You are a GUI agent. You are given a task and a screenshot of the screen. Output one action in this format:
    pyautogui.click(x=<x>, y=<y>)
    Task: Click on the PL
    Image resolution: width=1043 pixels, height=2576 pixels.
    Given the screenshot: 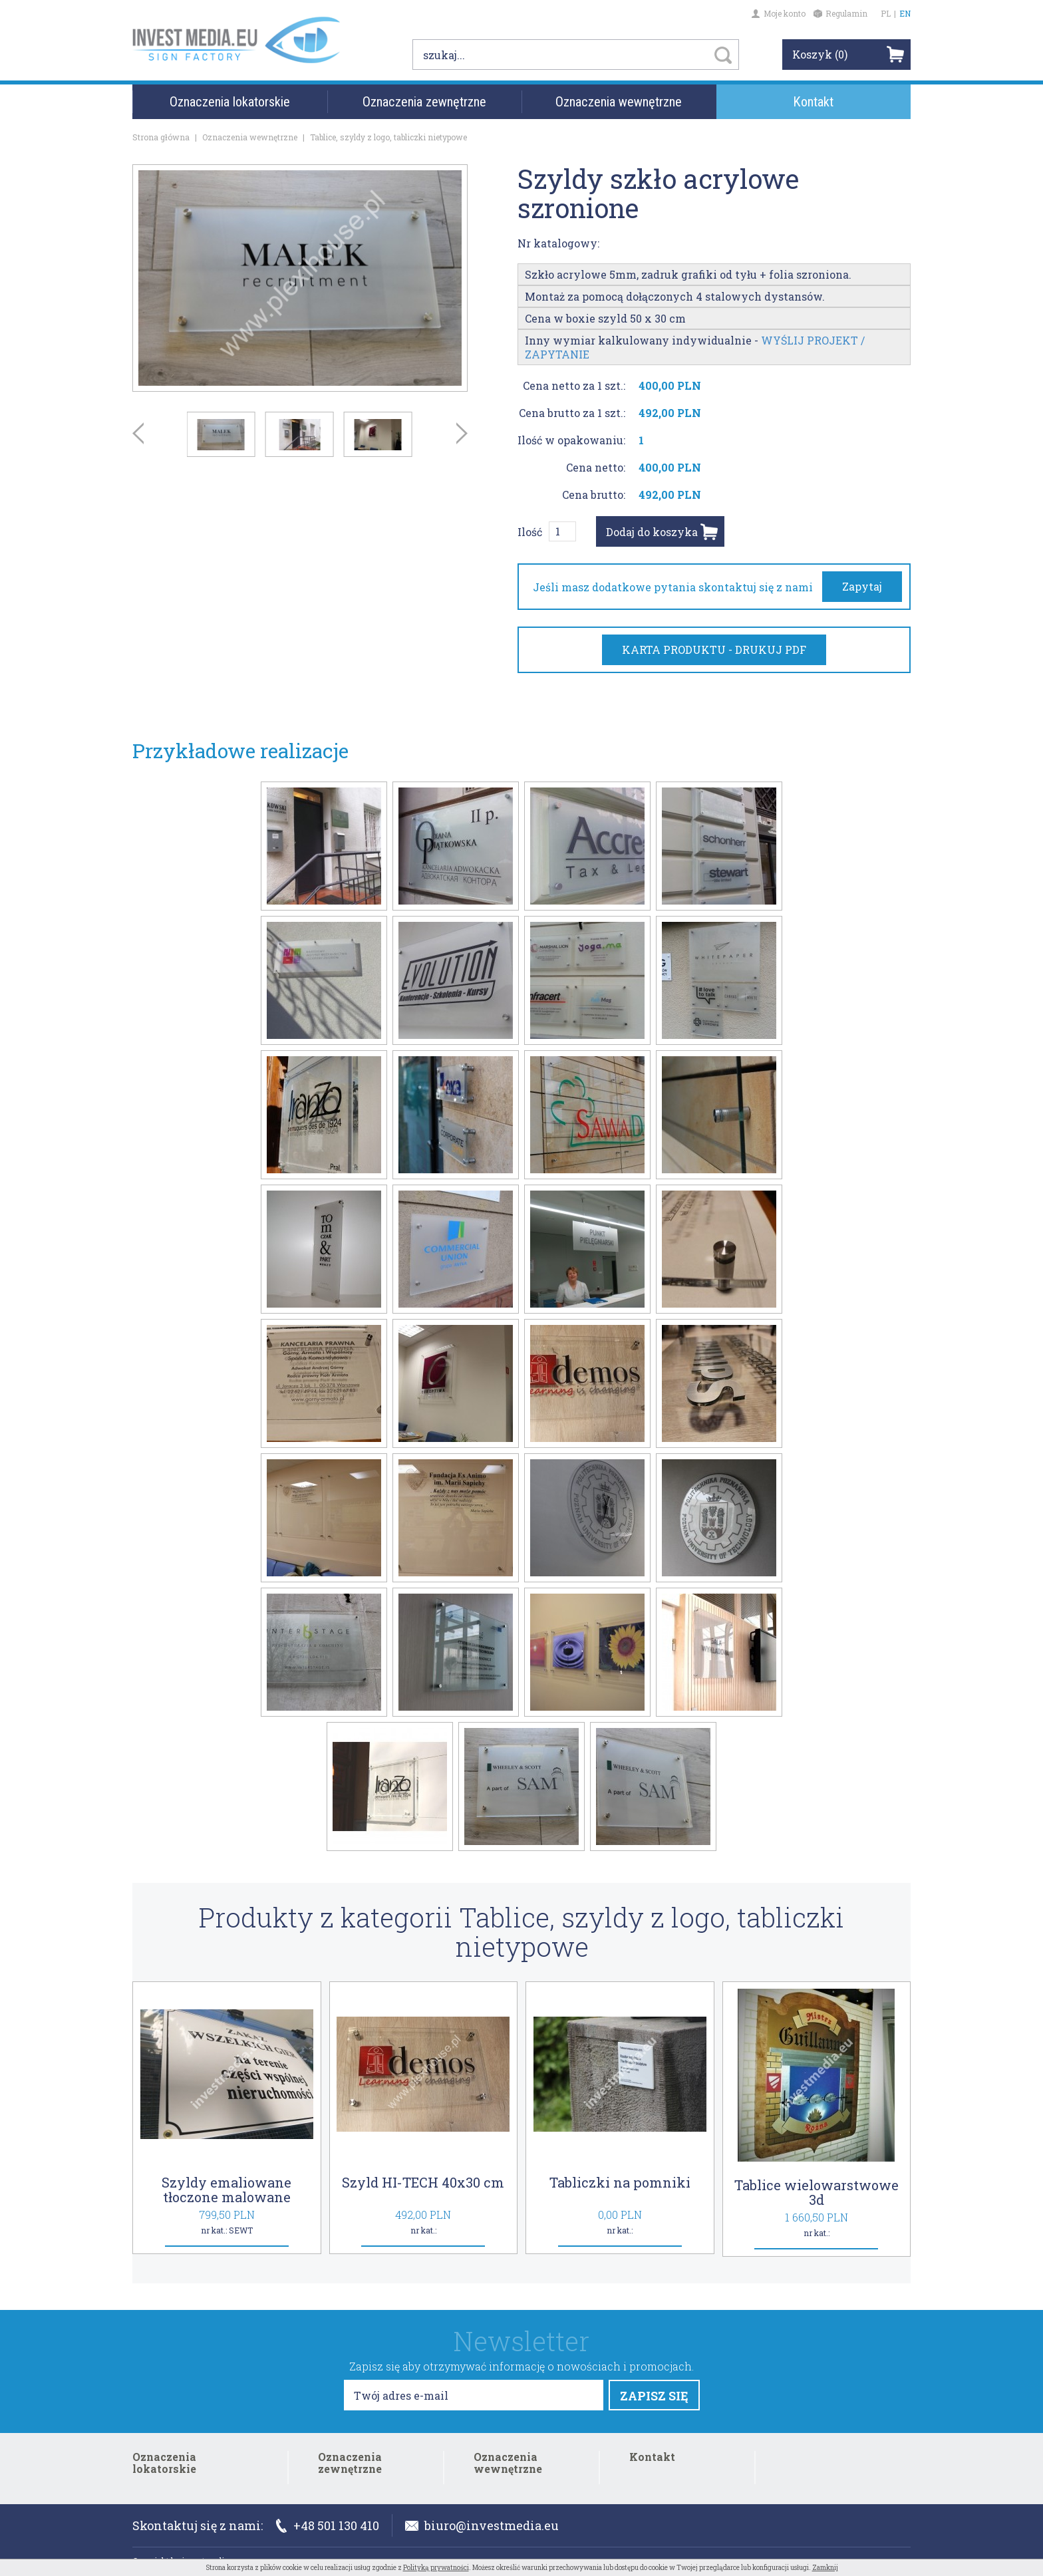 What is the action you would take?
    pyautogui.click(x=886, y=13)
    